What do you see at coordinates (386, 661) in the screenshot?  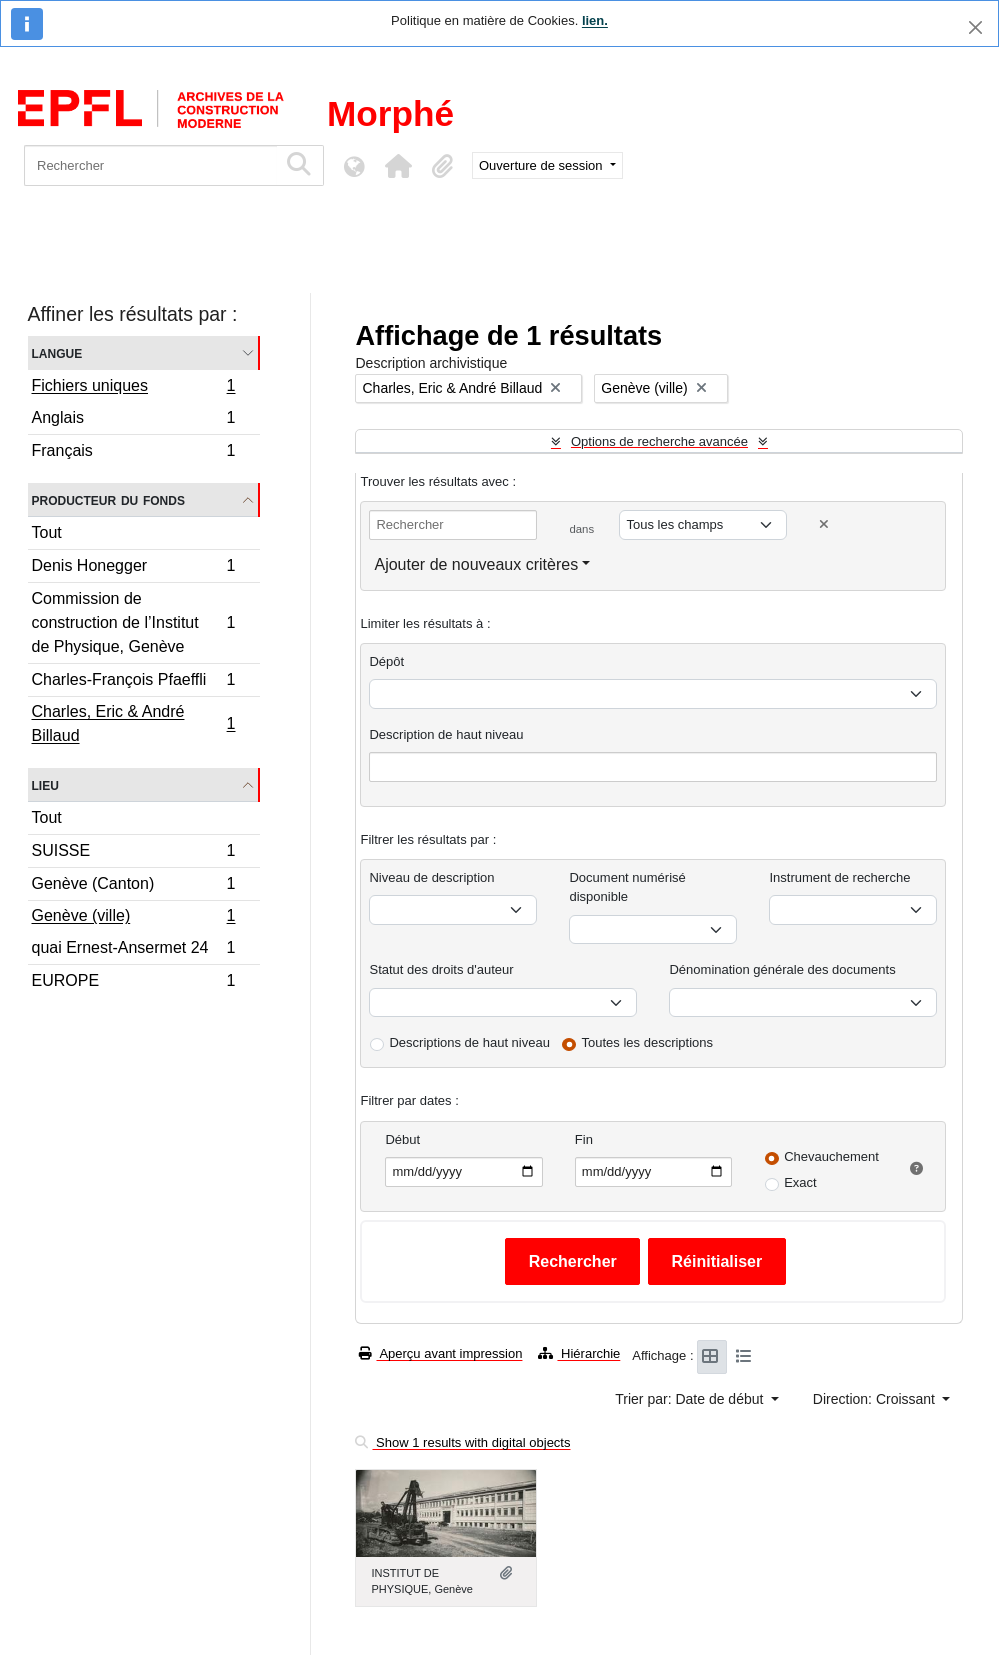 I see `Dépôt` at bounding box center [386, 661].